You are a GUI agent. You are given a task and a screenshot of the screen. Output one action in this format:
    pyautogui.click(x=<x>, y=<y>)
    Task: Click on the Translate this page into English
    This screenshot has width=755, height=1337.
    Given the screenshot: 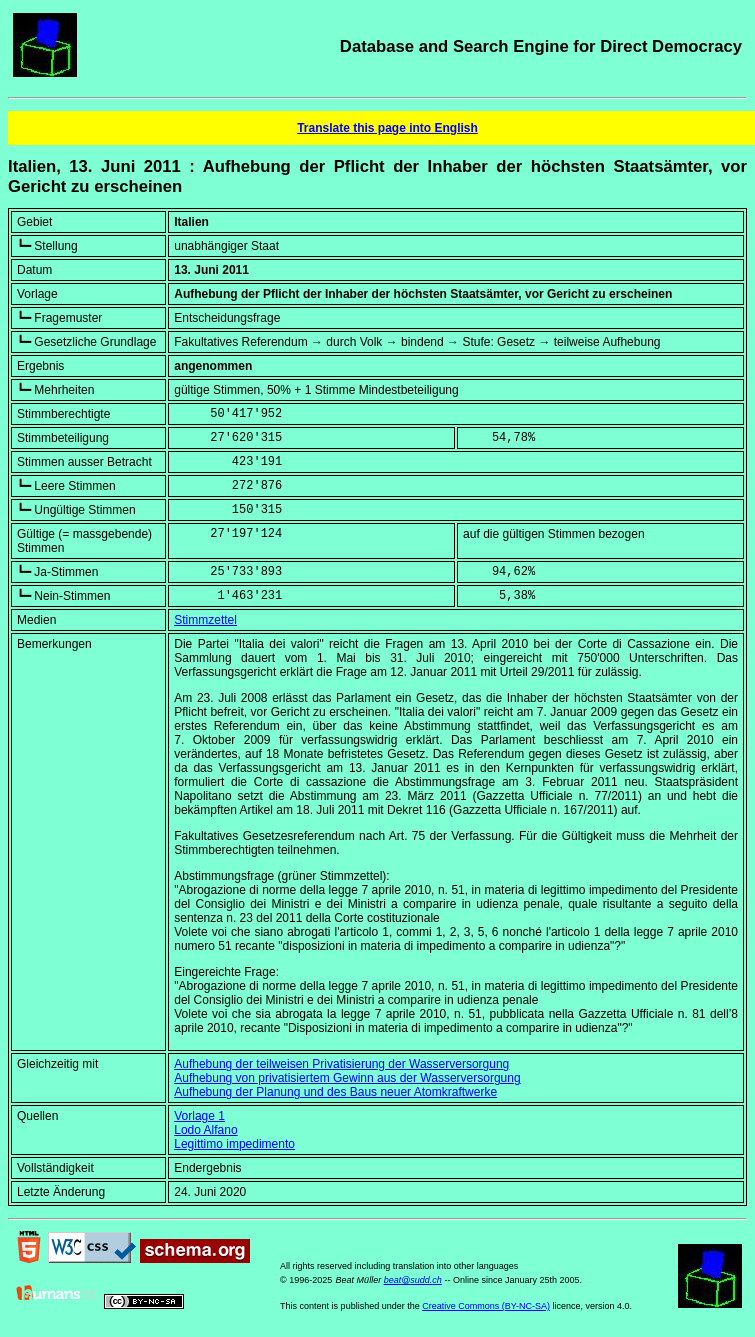 What is the action you would take?
    pyautogui.click(x=387, y=128)
    